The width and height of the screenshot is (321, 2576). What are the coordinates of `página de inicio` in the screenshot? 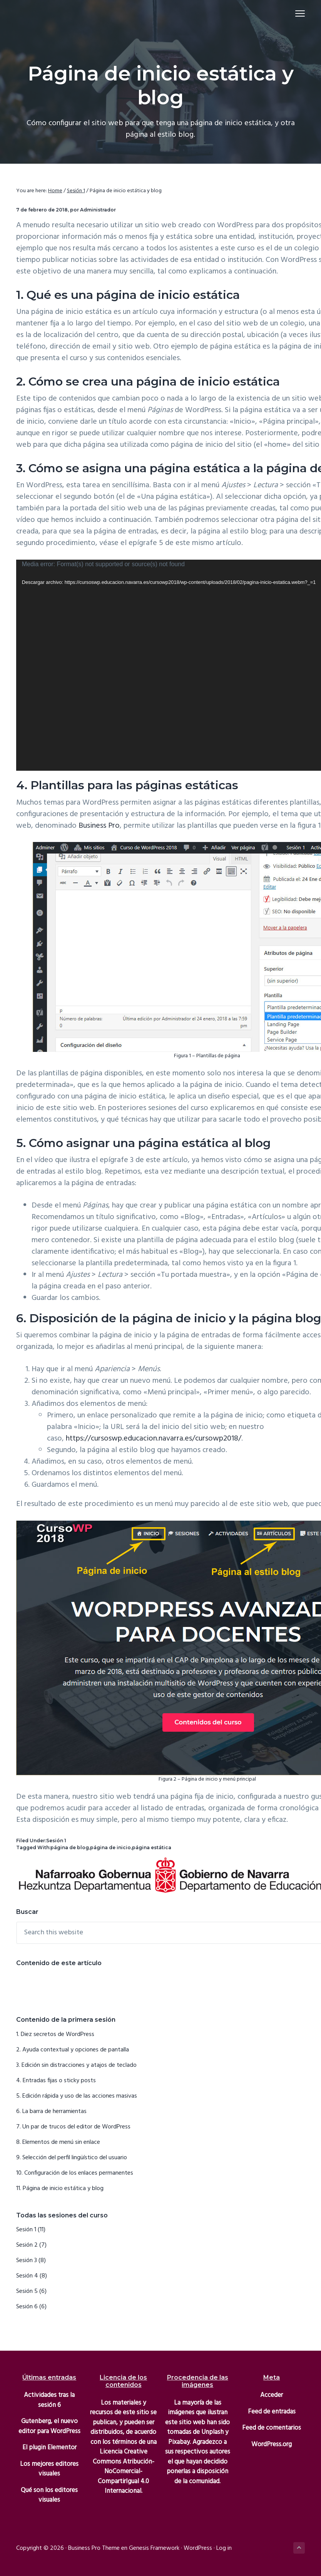 It's located at (110, 1847).